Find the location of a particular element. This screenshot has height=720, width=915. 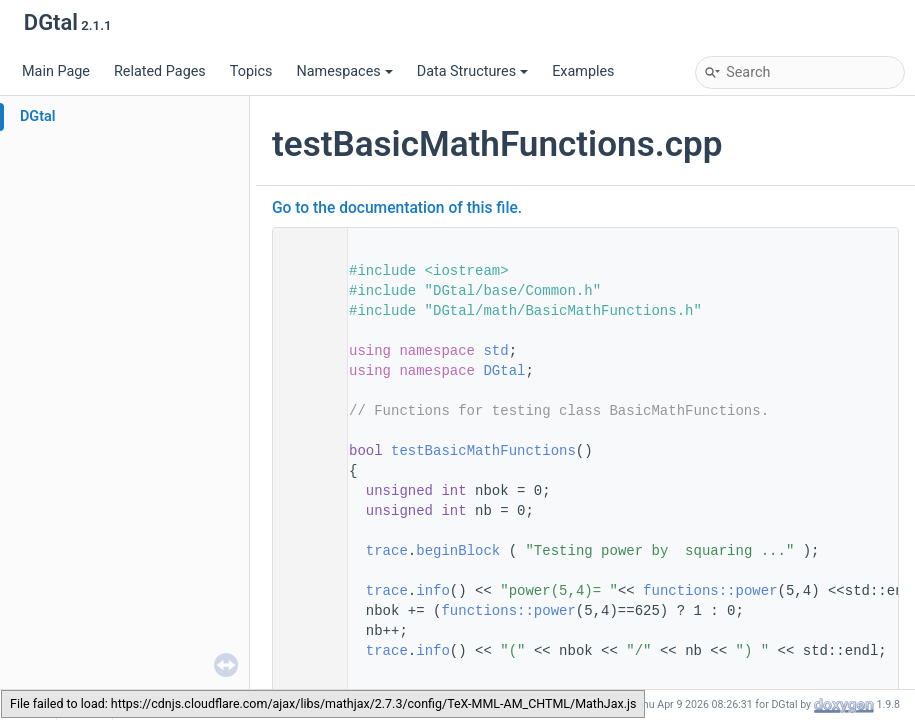

testBasicMathFunctions is located at coordinates (483, 451).